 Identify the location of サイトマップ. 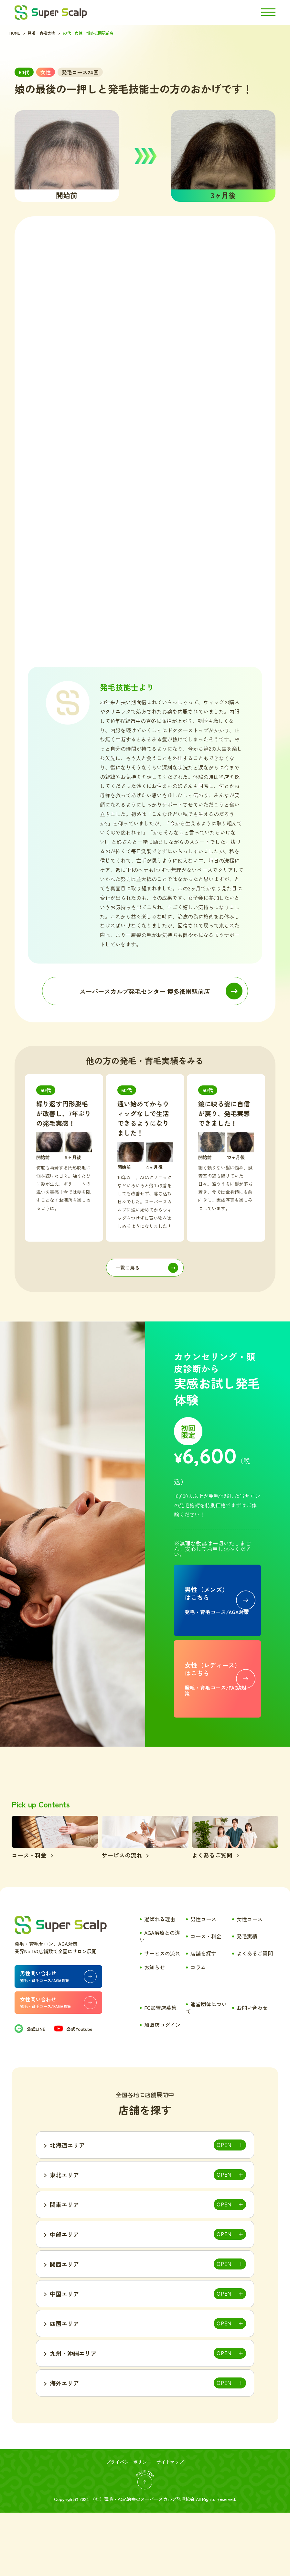
(170, 2525).